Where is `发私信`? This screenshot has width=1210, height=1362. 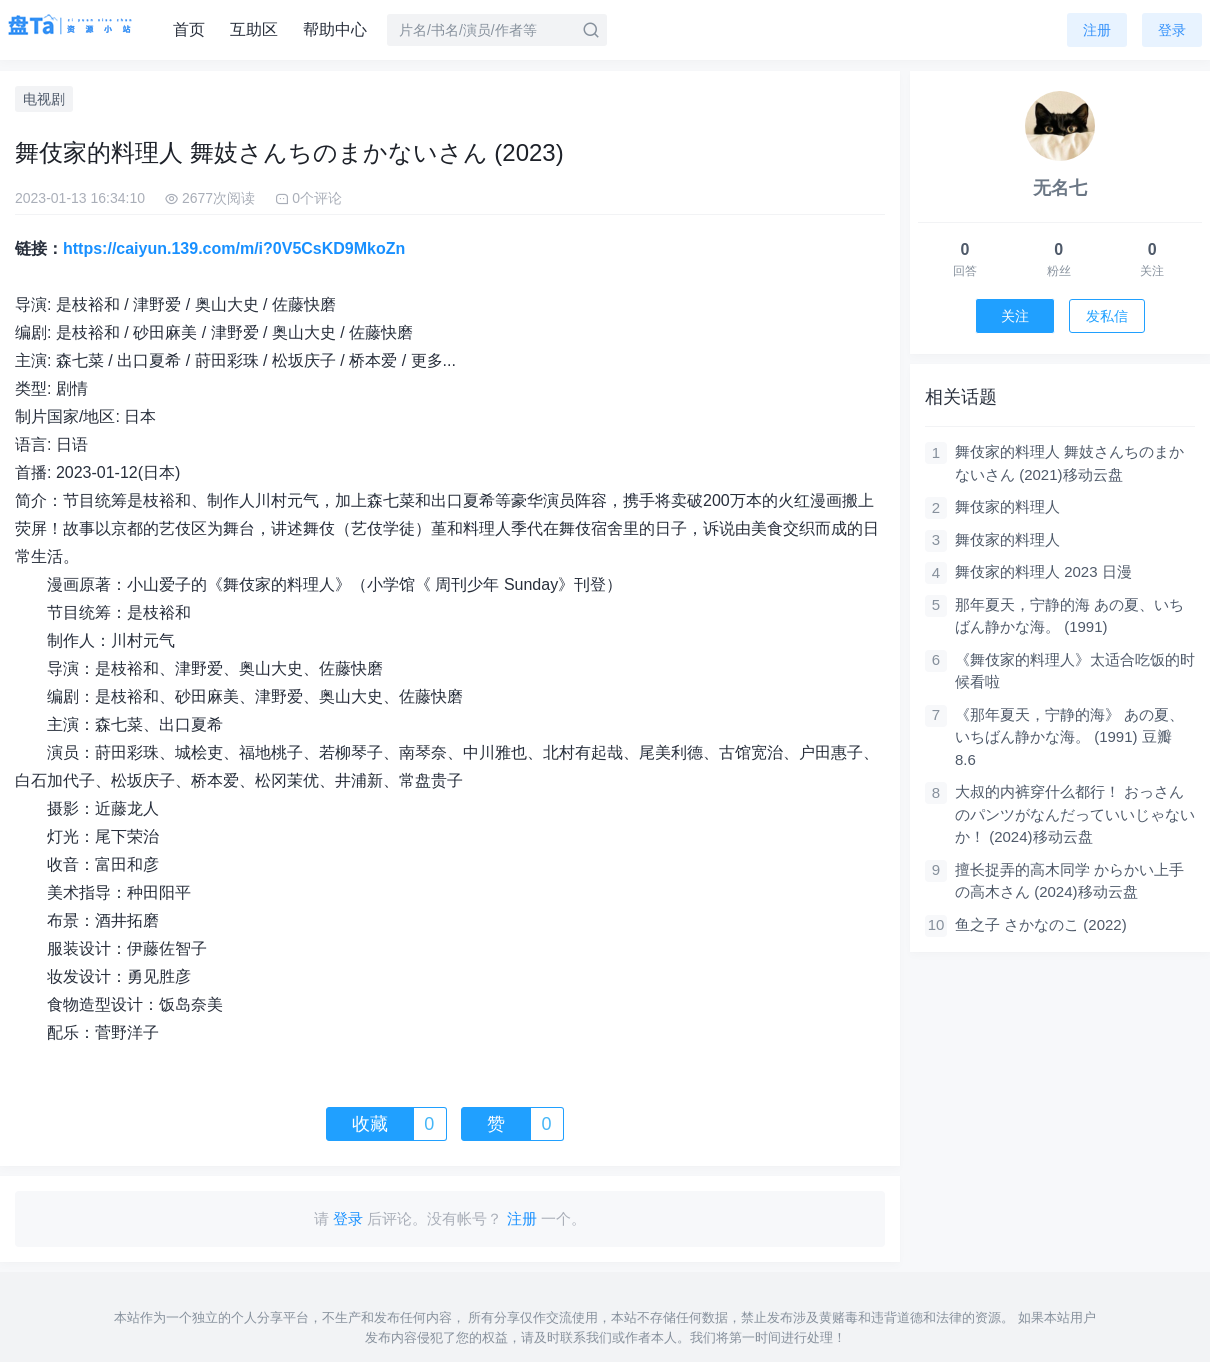 发私信 is located at coordinates (1107, 316).